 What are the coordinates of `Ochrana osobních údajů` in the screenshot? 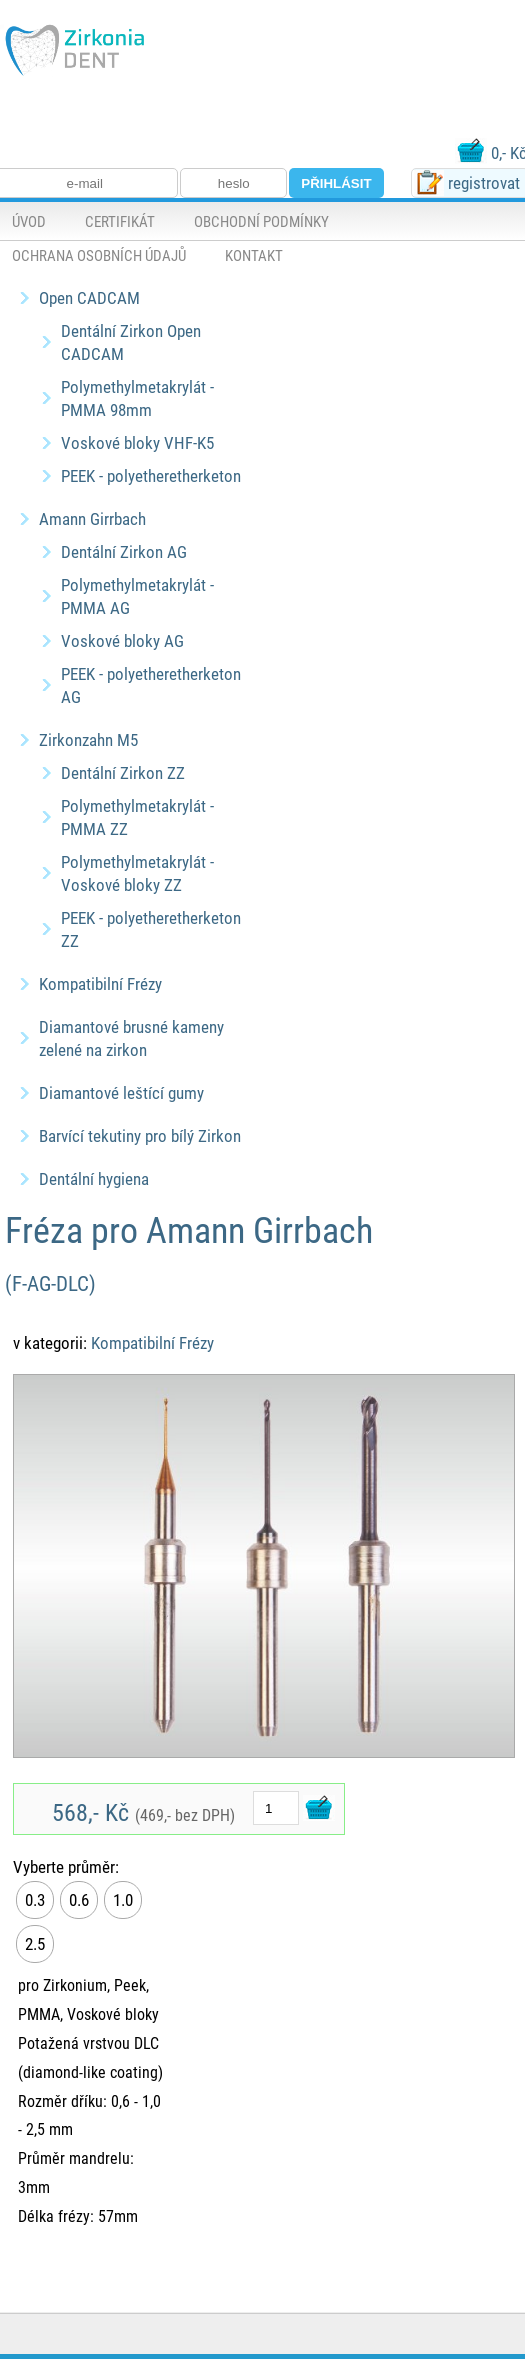 It's located at (99, 255).